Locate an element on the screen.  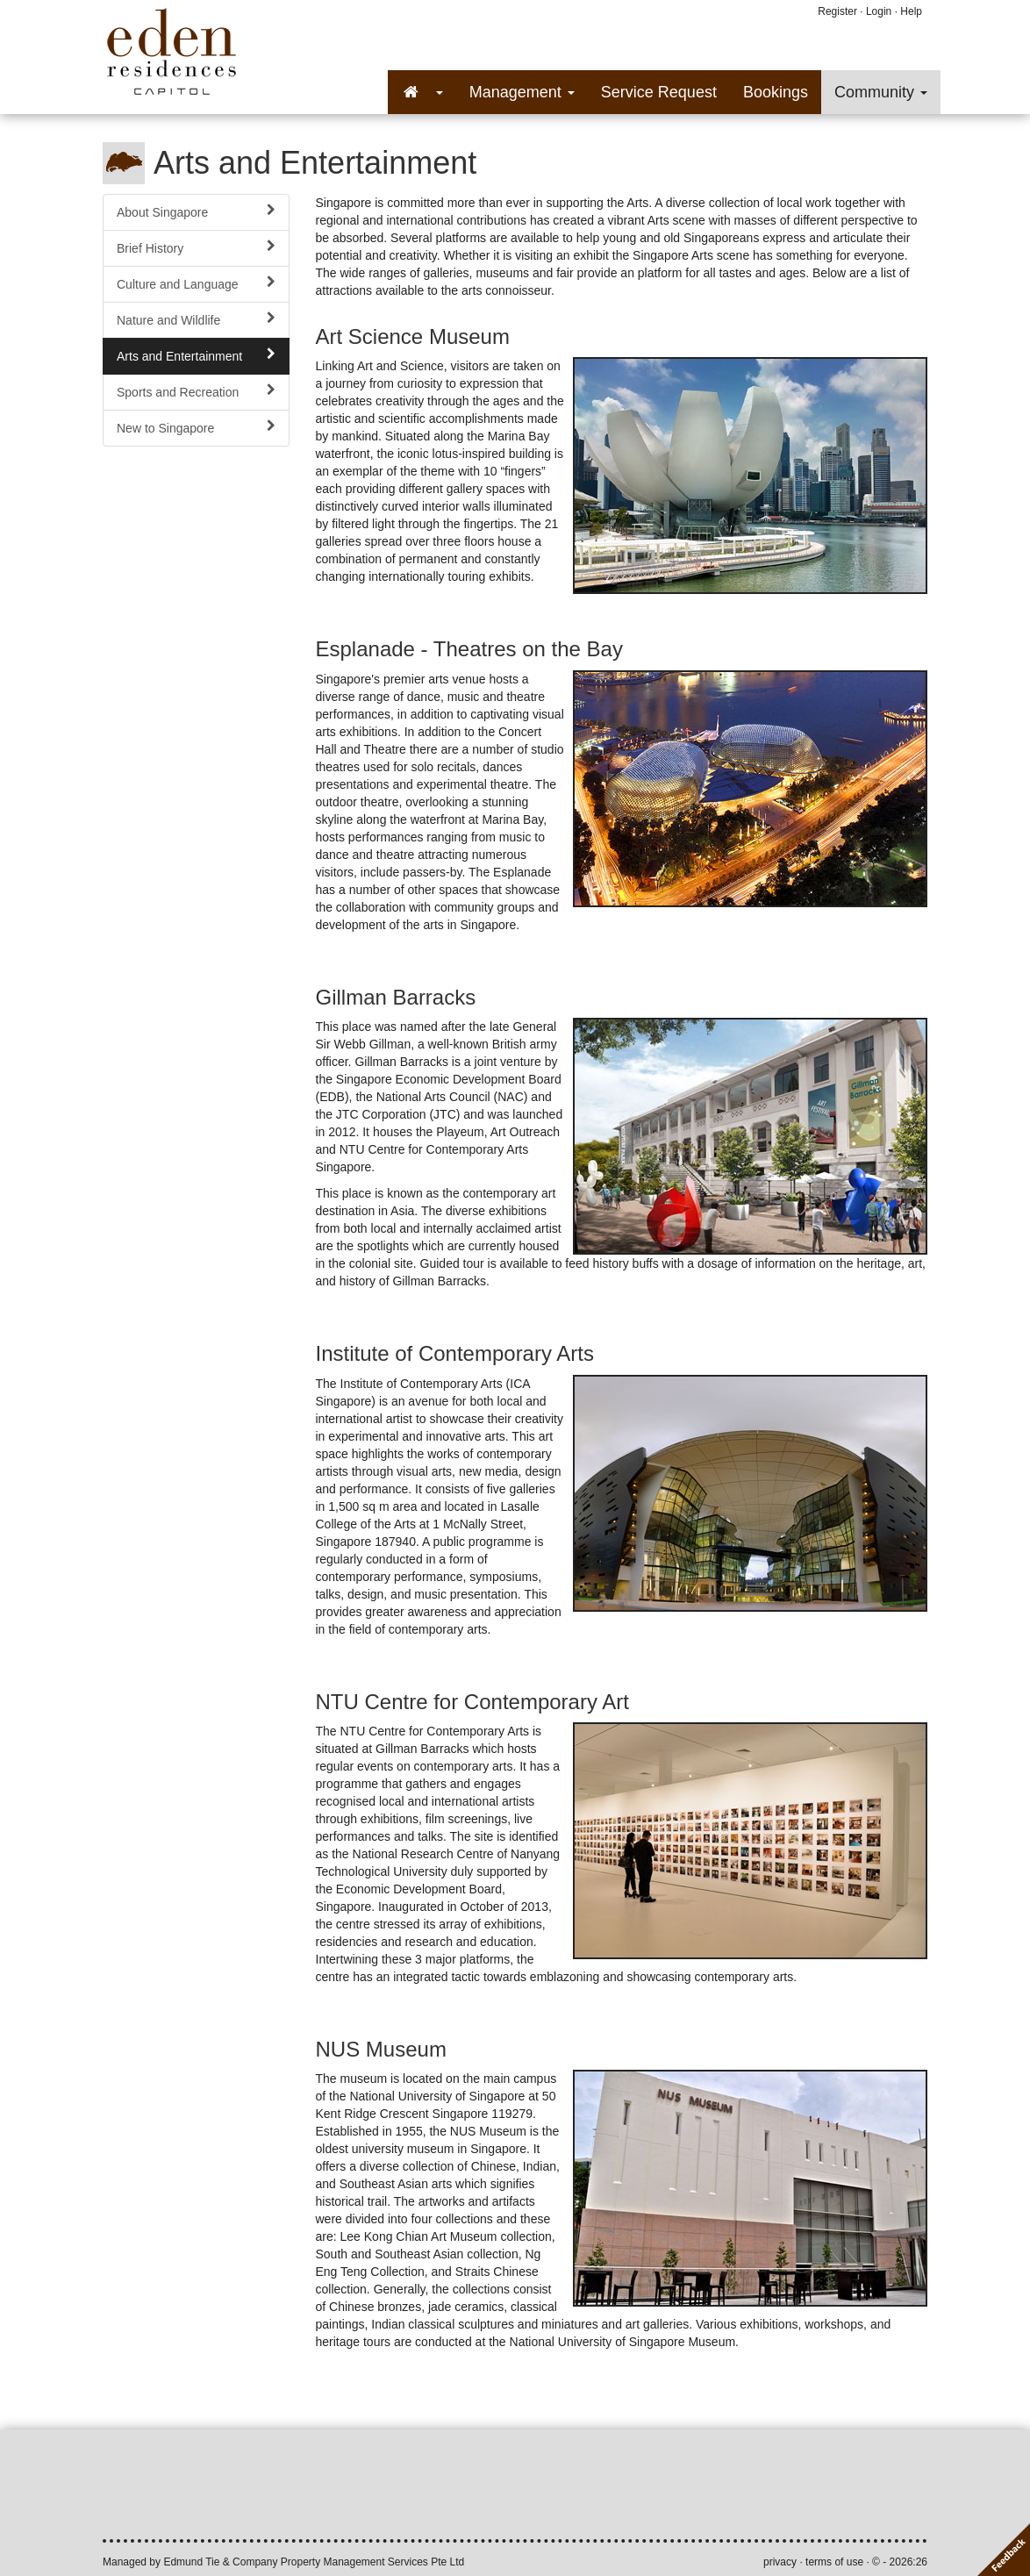
Register is located at coordinates (837, 11).